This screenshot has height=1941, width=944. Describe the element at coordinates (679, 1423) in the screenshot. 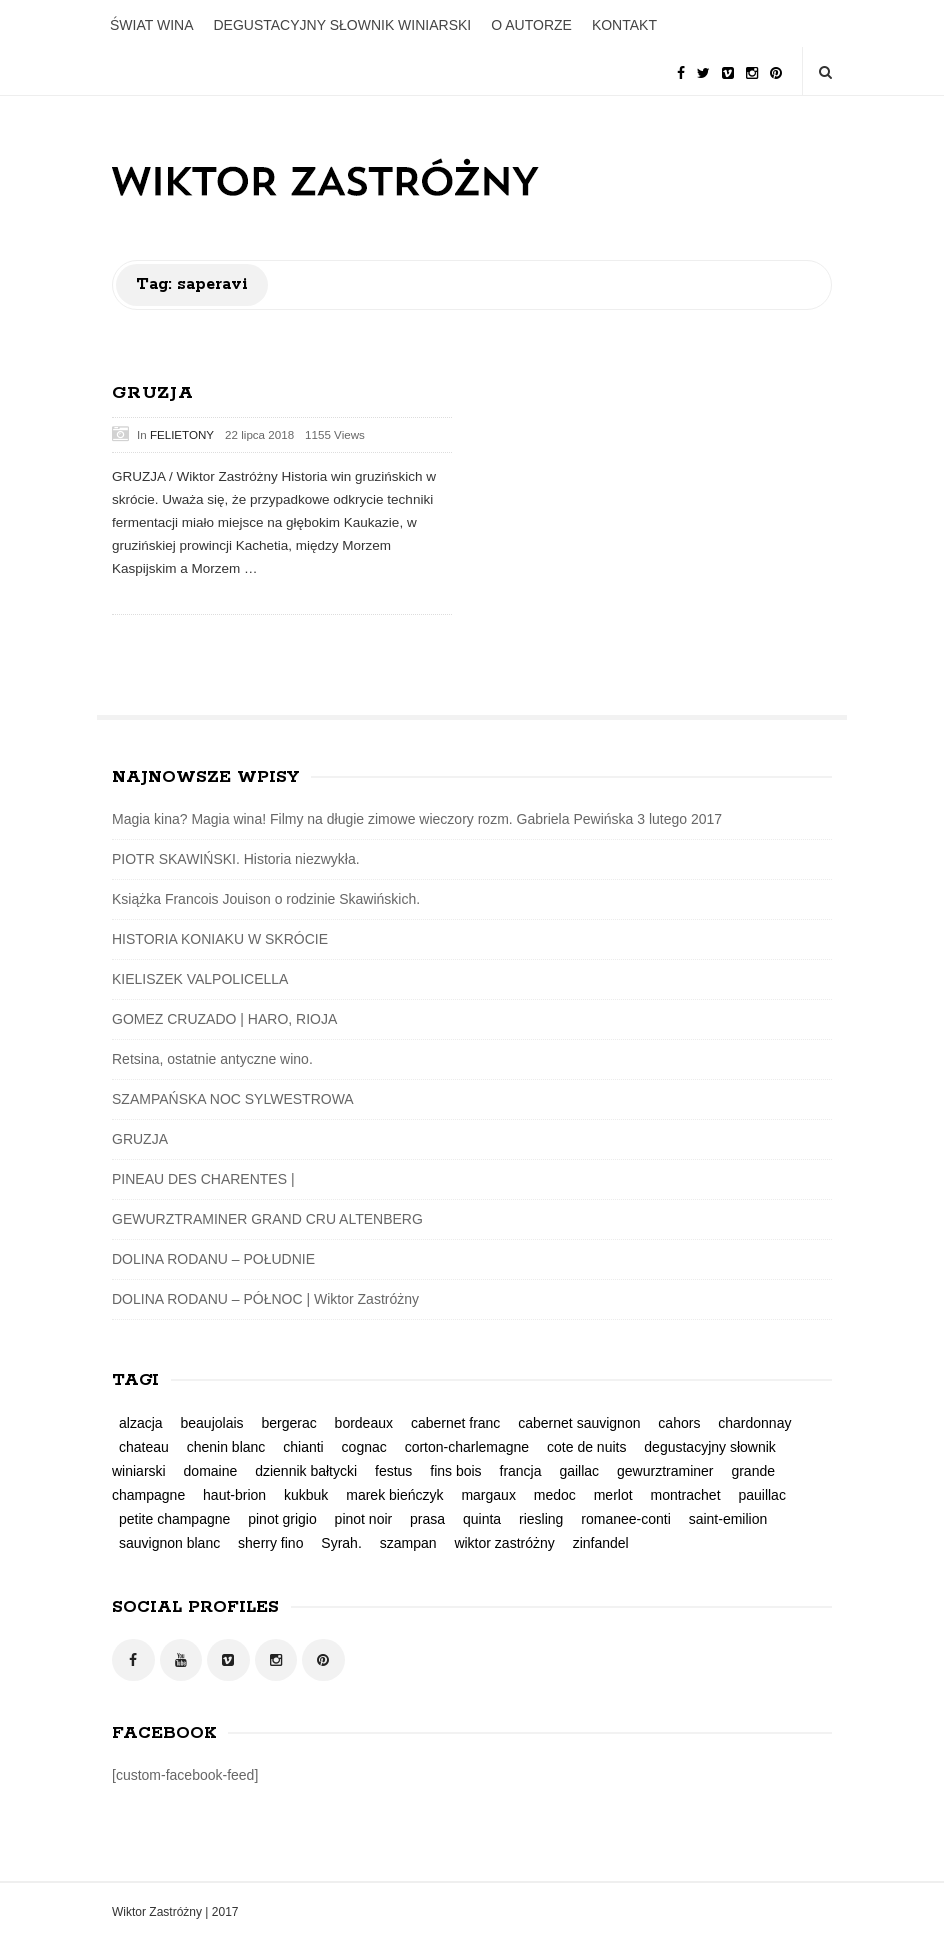

I see `cahors [cahors (1 element)]` at that location.